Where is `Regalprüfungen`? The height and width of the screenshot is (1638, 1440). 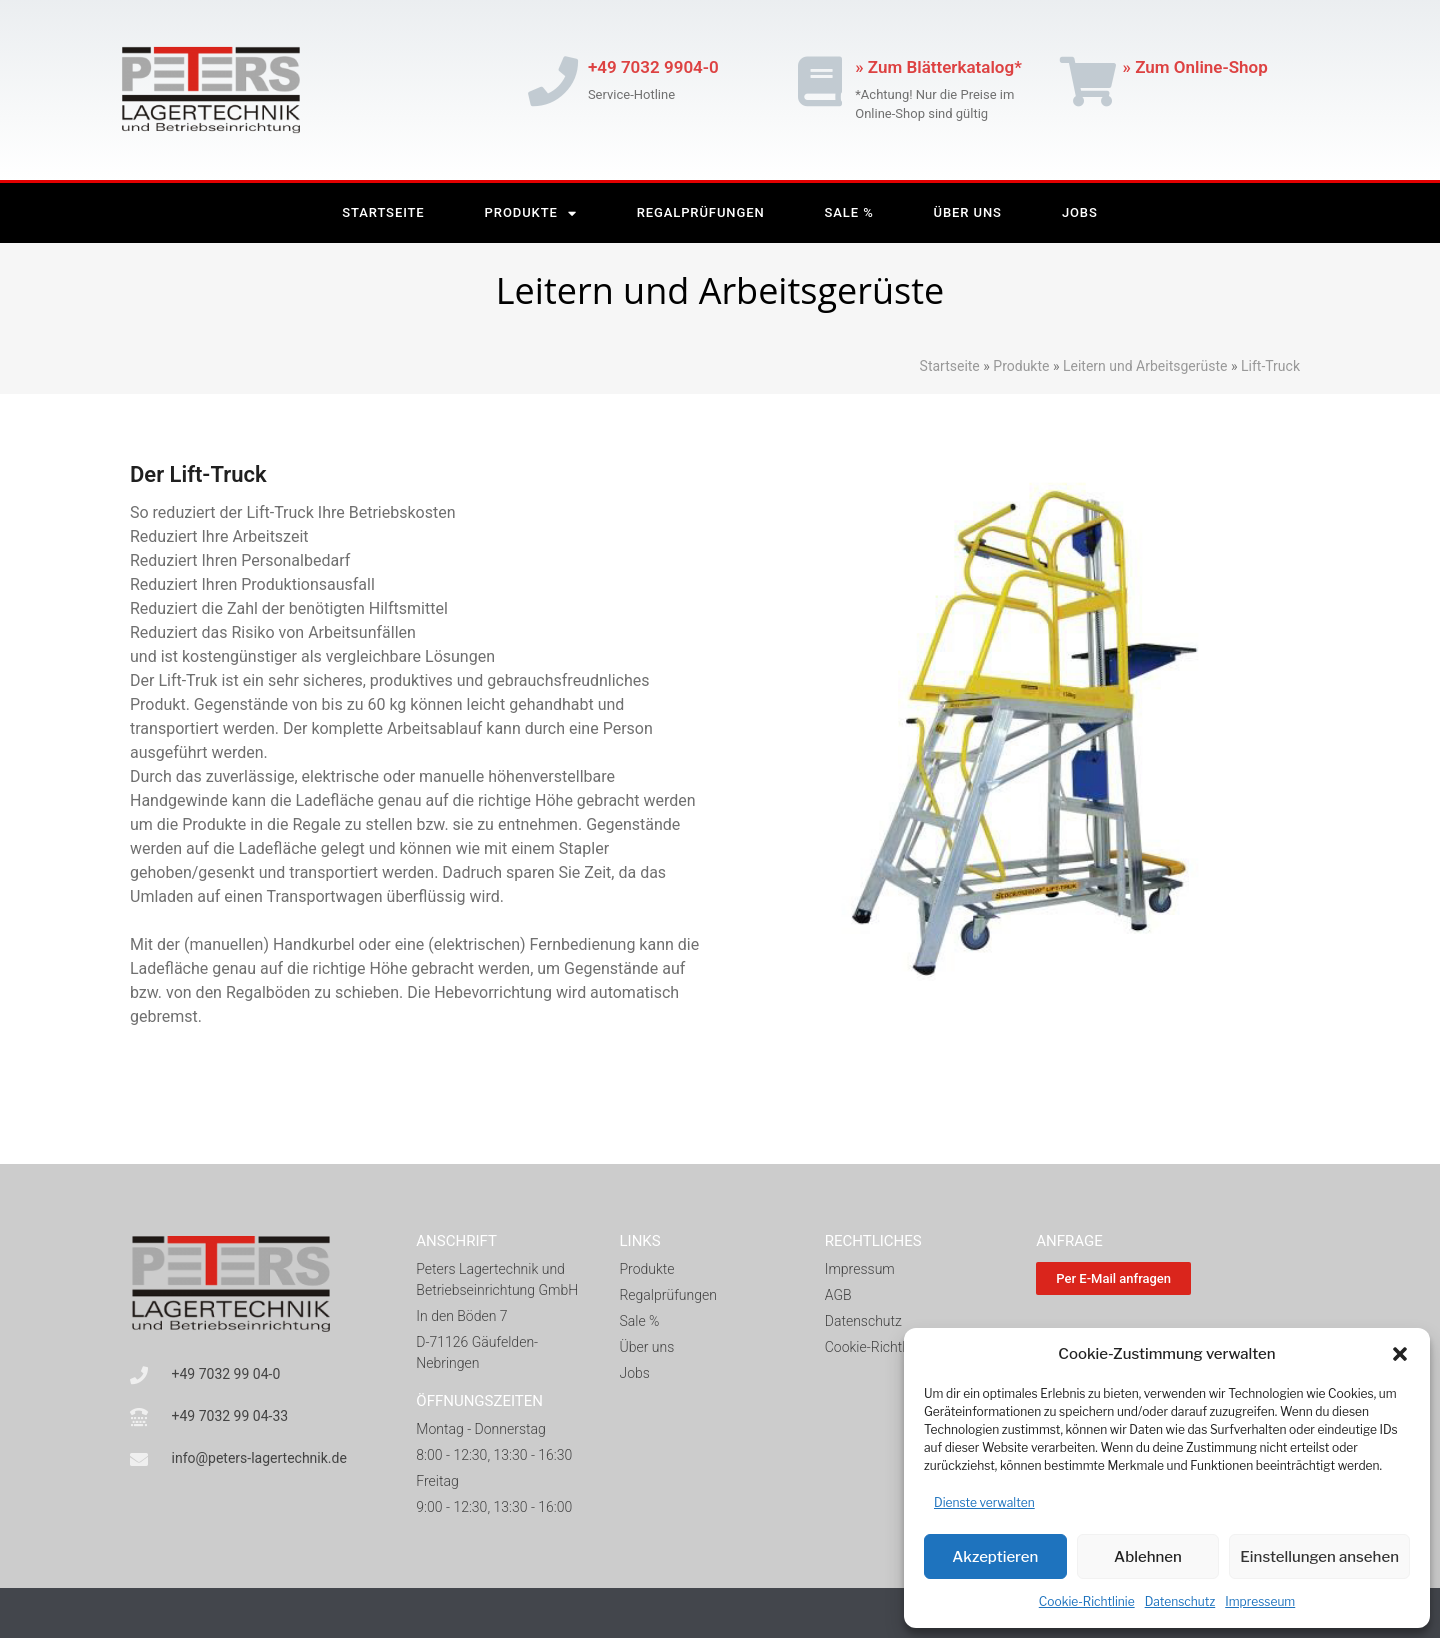 Regalprüfungen is located at coordinates (701, 212).